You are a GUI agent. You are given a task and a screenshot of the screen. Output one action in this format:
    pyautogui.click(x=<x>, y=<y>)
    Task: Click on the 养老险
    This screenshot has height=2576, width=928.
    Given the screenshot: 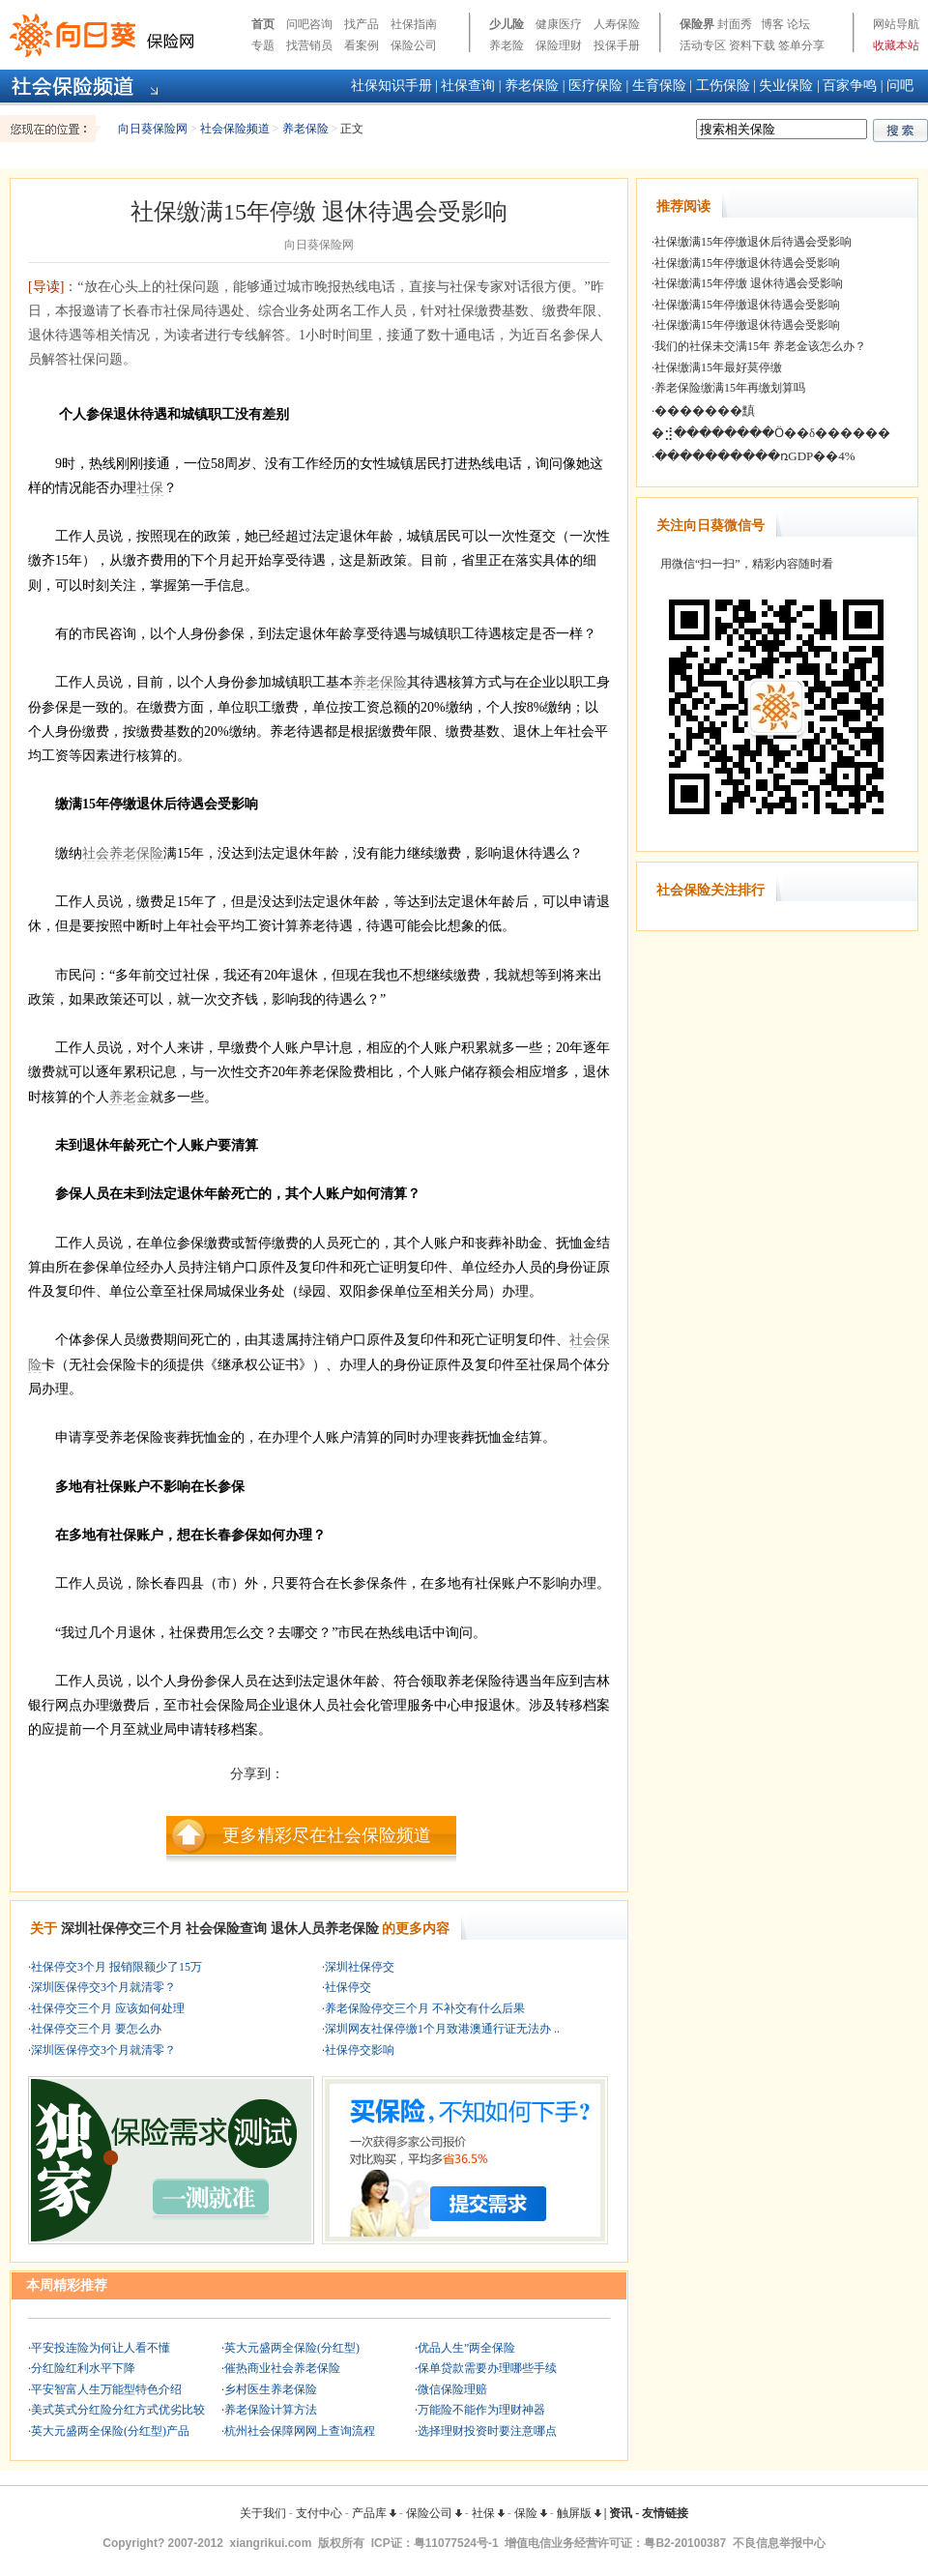 What is the action you would take?
    pyautogui.click(x=506, y=45)
    